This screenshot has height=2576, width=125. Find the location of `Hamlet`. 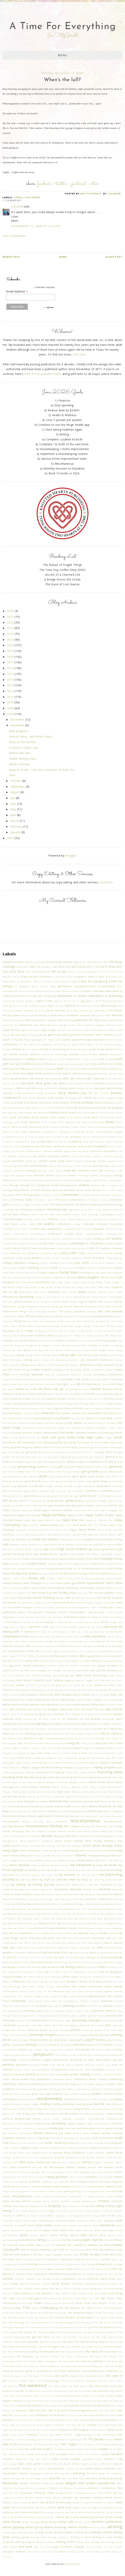

Hamlet is located at coordinates (68, 1510).